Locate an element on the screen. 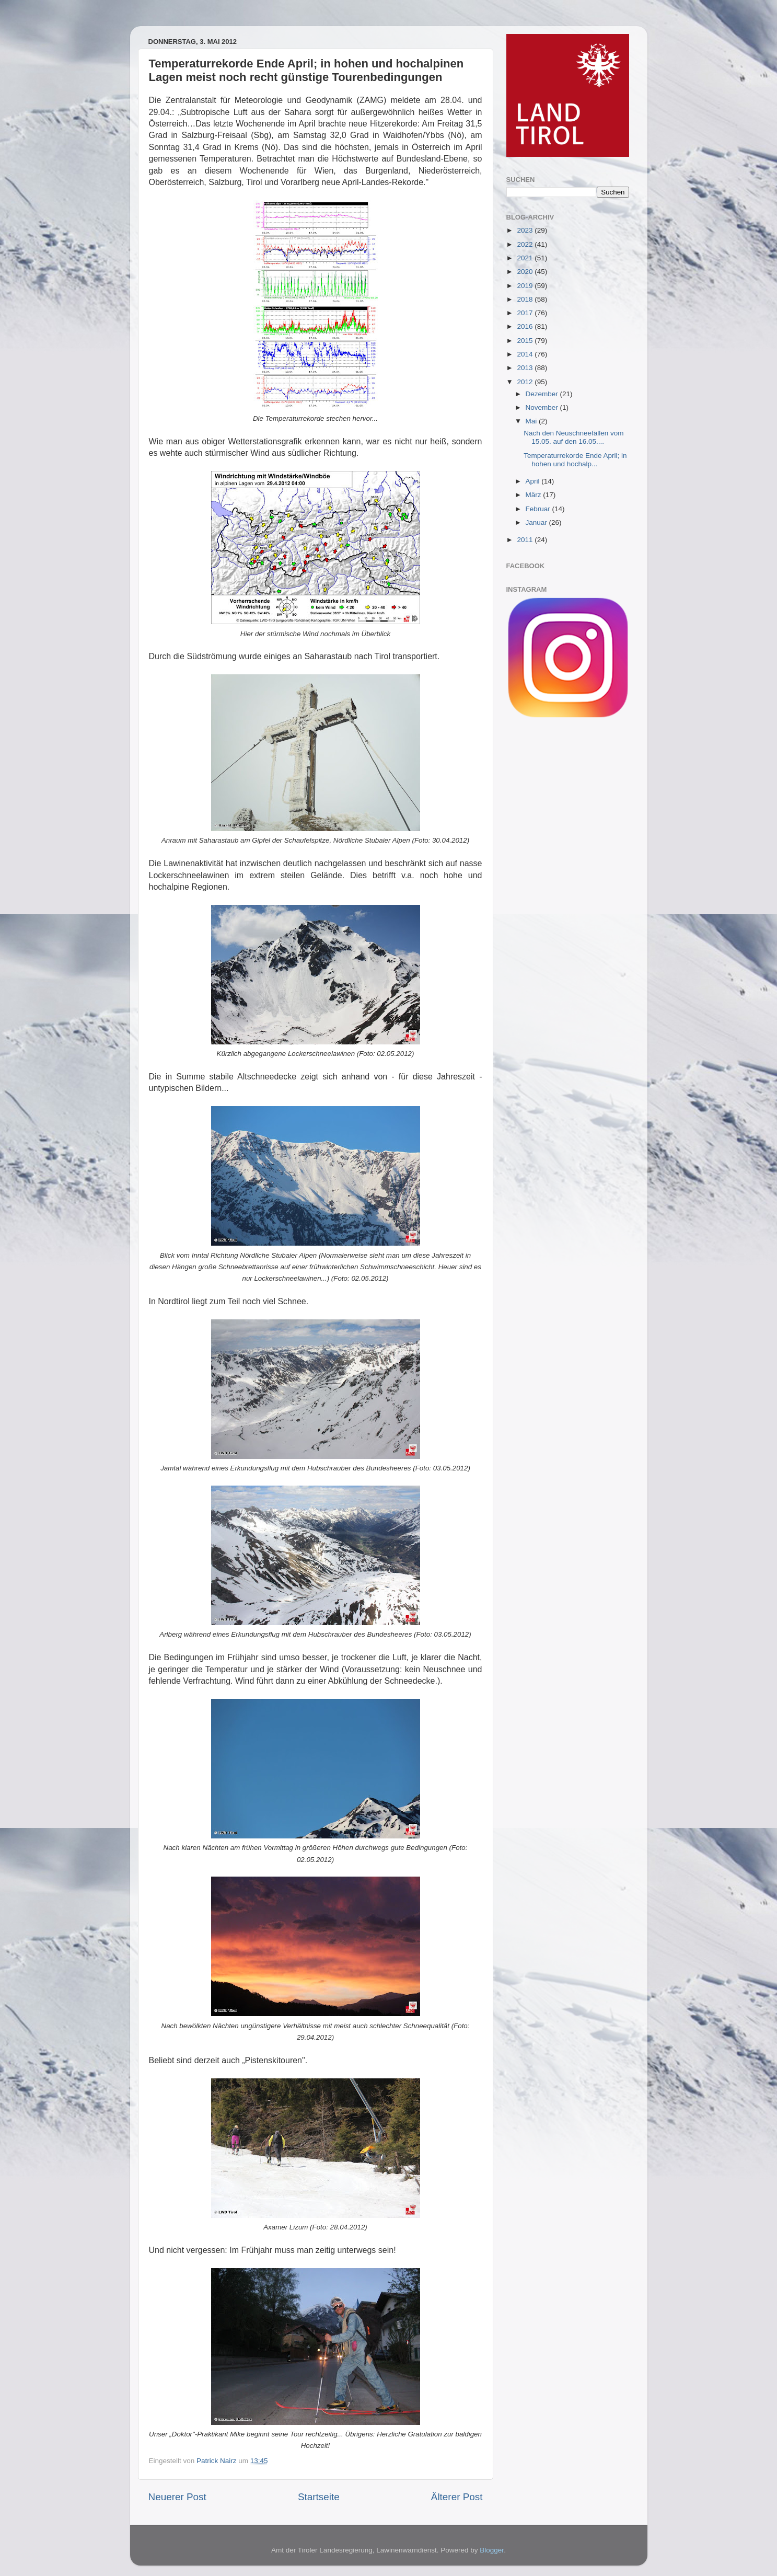  2016 is located at coordinates (526, 326).